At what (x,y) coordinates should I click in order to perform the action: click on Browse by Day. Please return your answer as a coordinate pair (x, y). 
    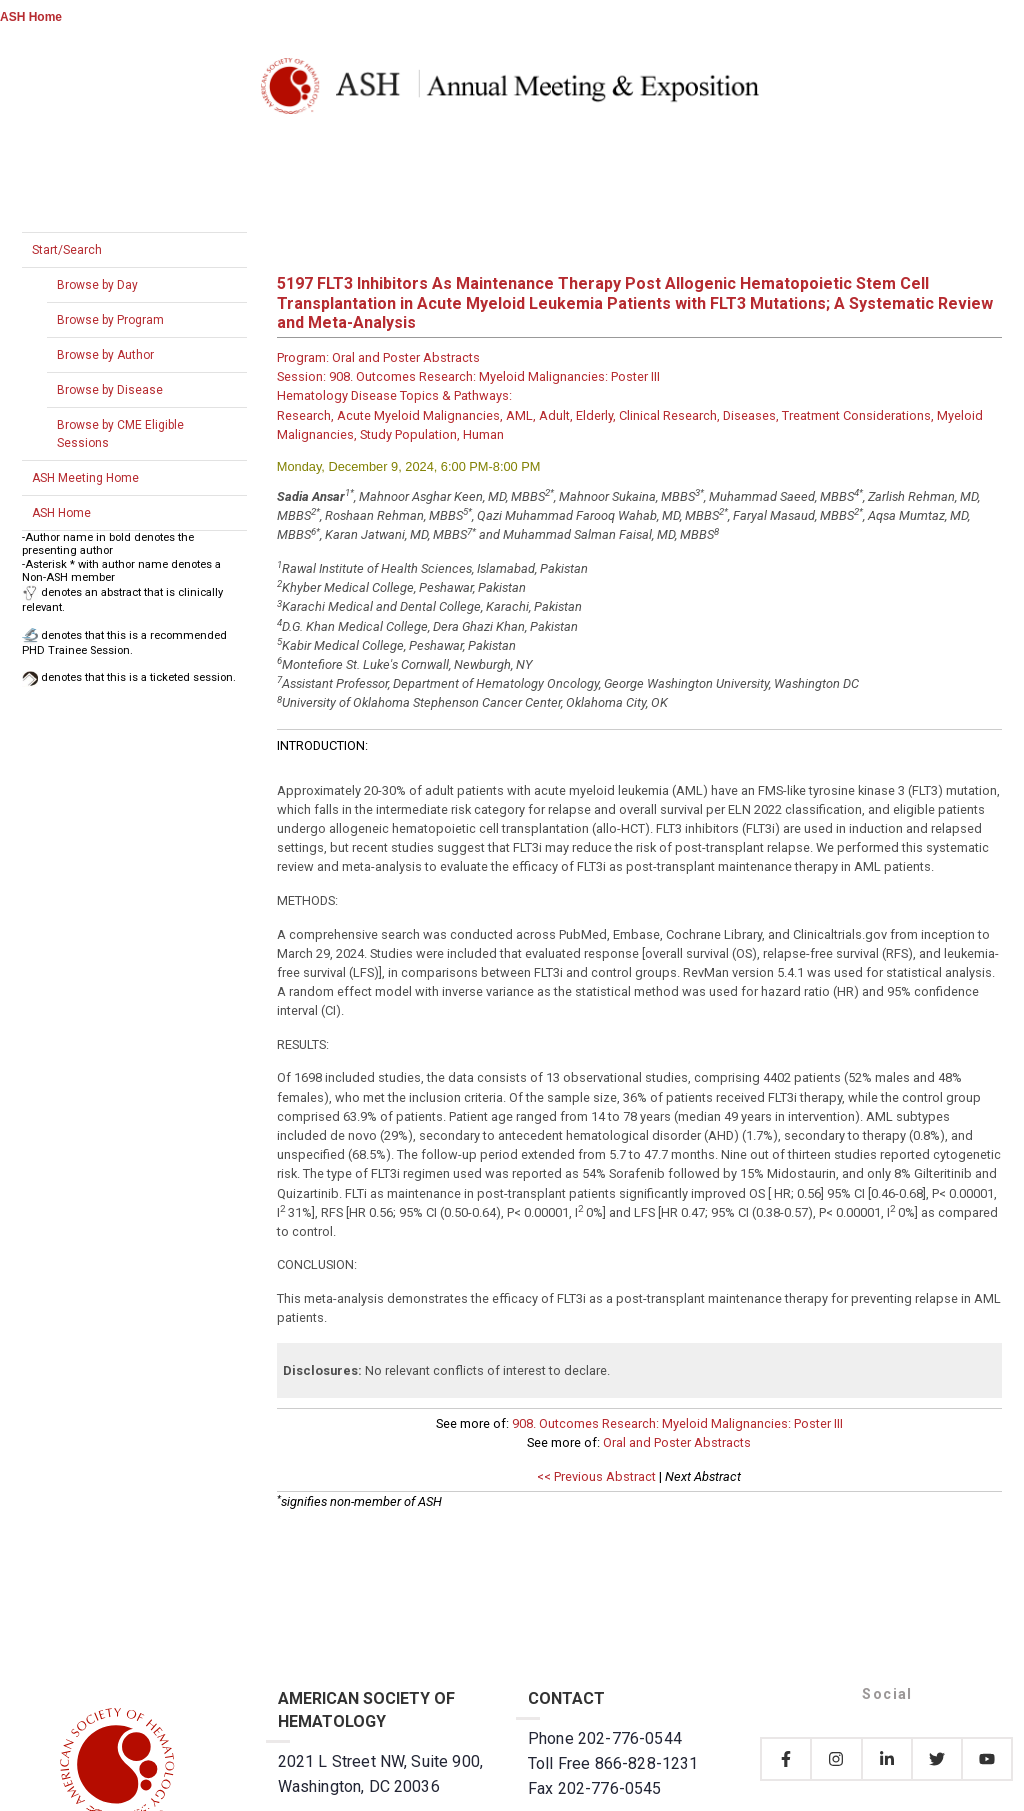
    Looking at the image, I should click on (97, 285).